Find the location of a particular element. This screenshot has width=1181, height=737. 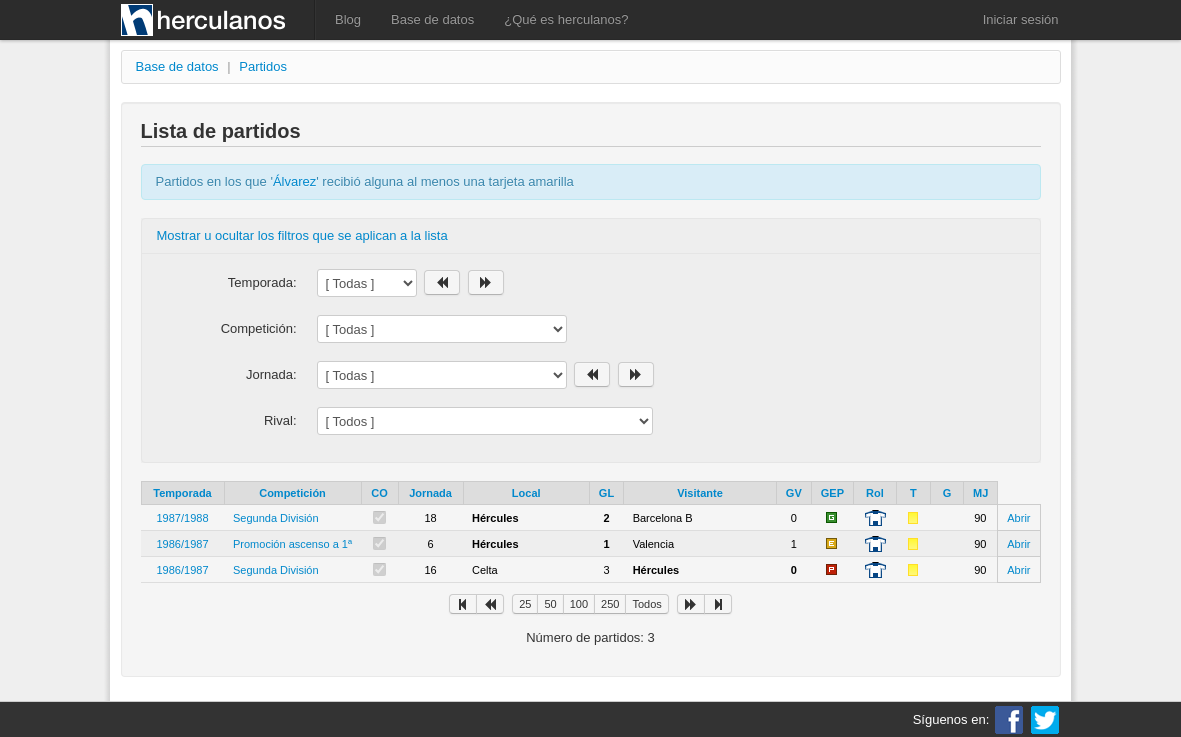

Jornada is located at coordinates (430, 493).